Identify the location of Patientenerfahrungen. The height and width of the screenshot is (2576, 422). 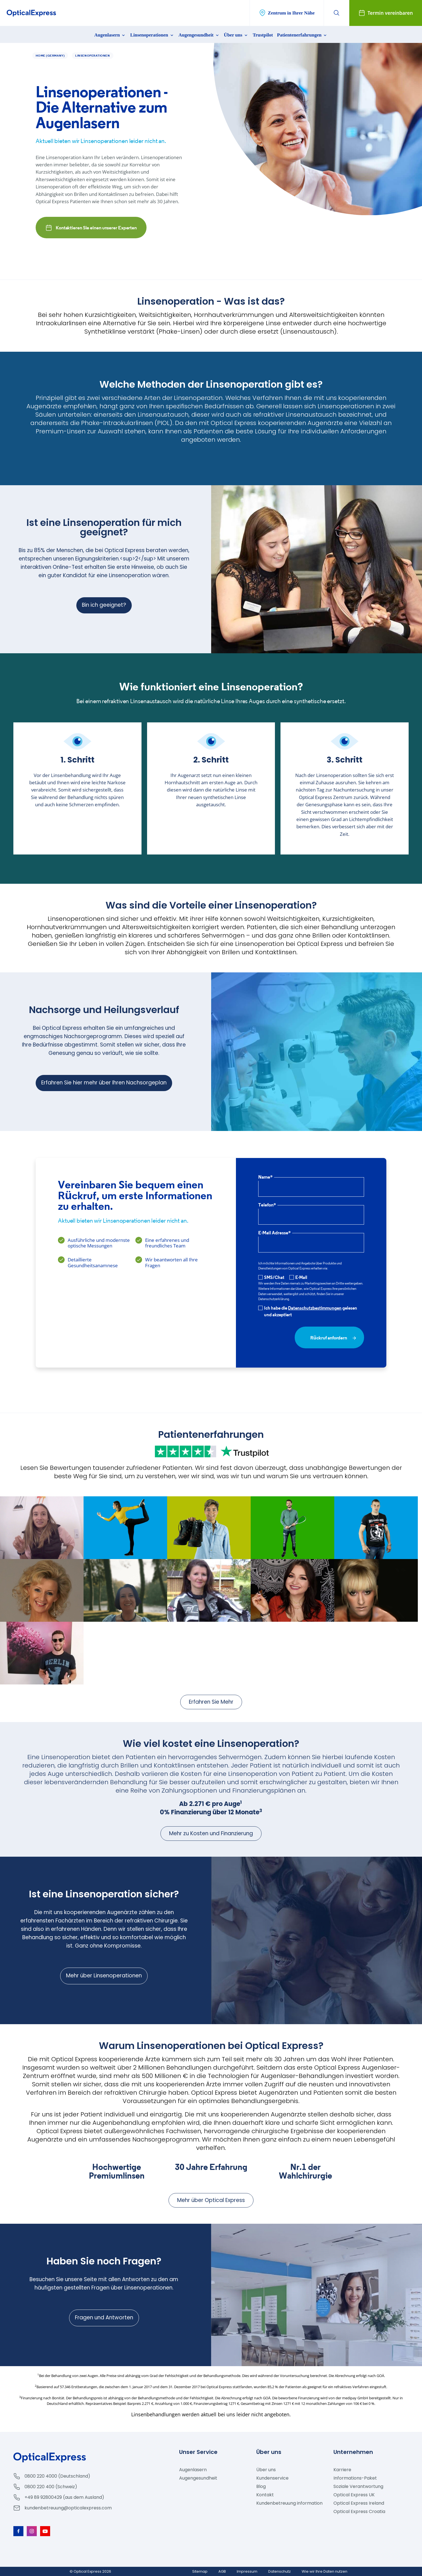
(302, 35).